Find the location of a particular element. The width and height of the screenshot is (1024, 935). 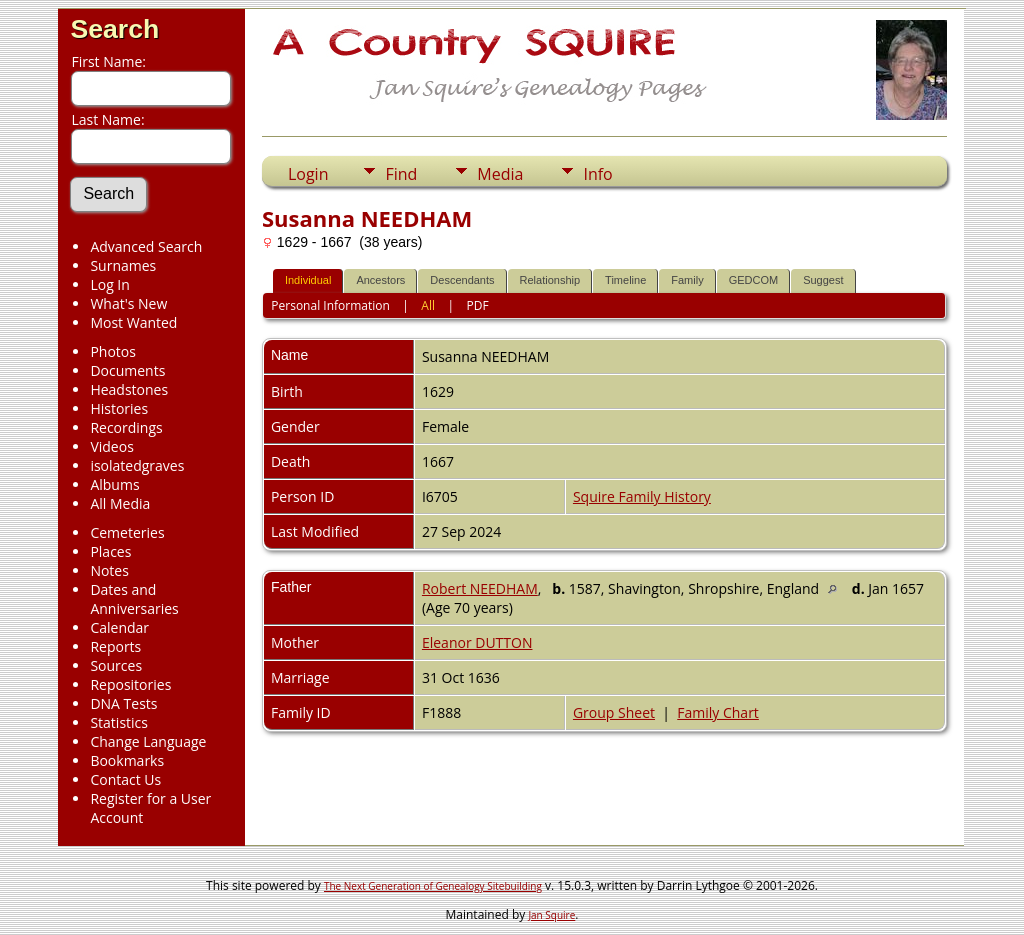

Places is located at coordinates (110, 551).